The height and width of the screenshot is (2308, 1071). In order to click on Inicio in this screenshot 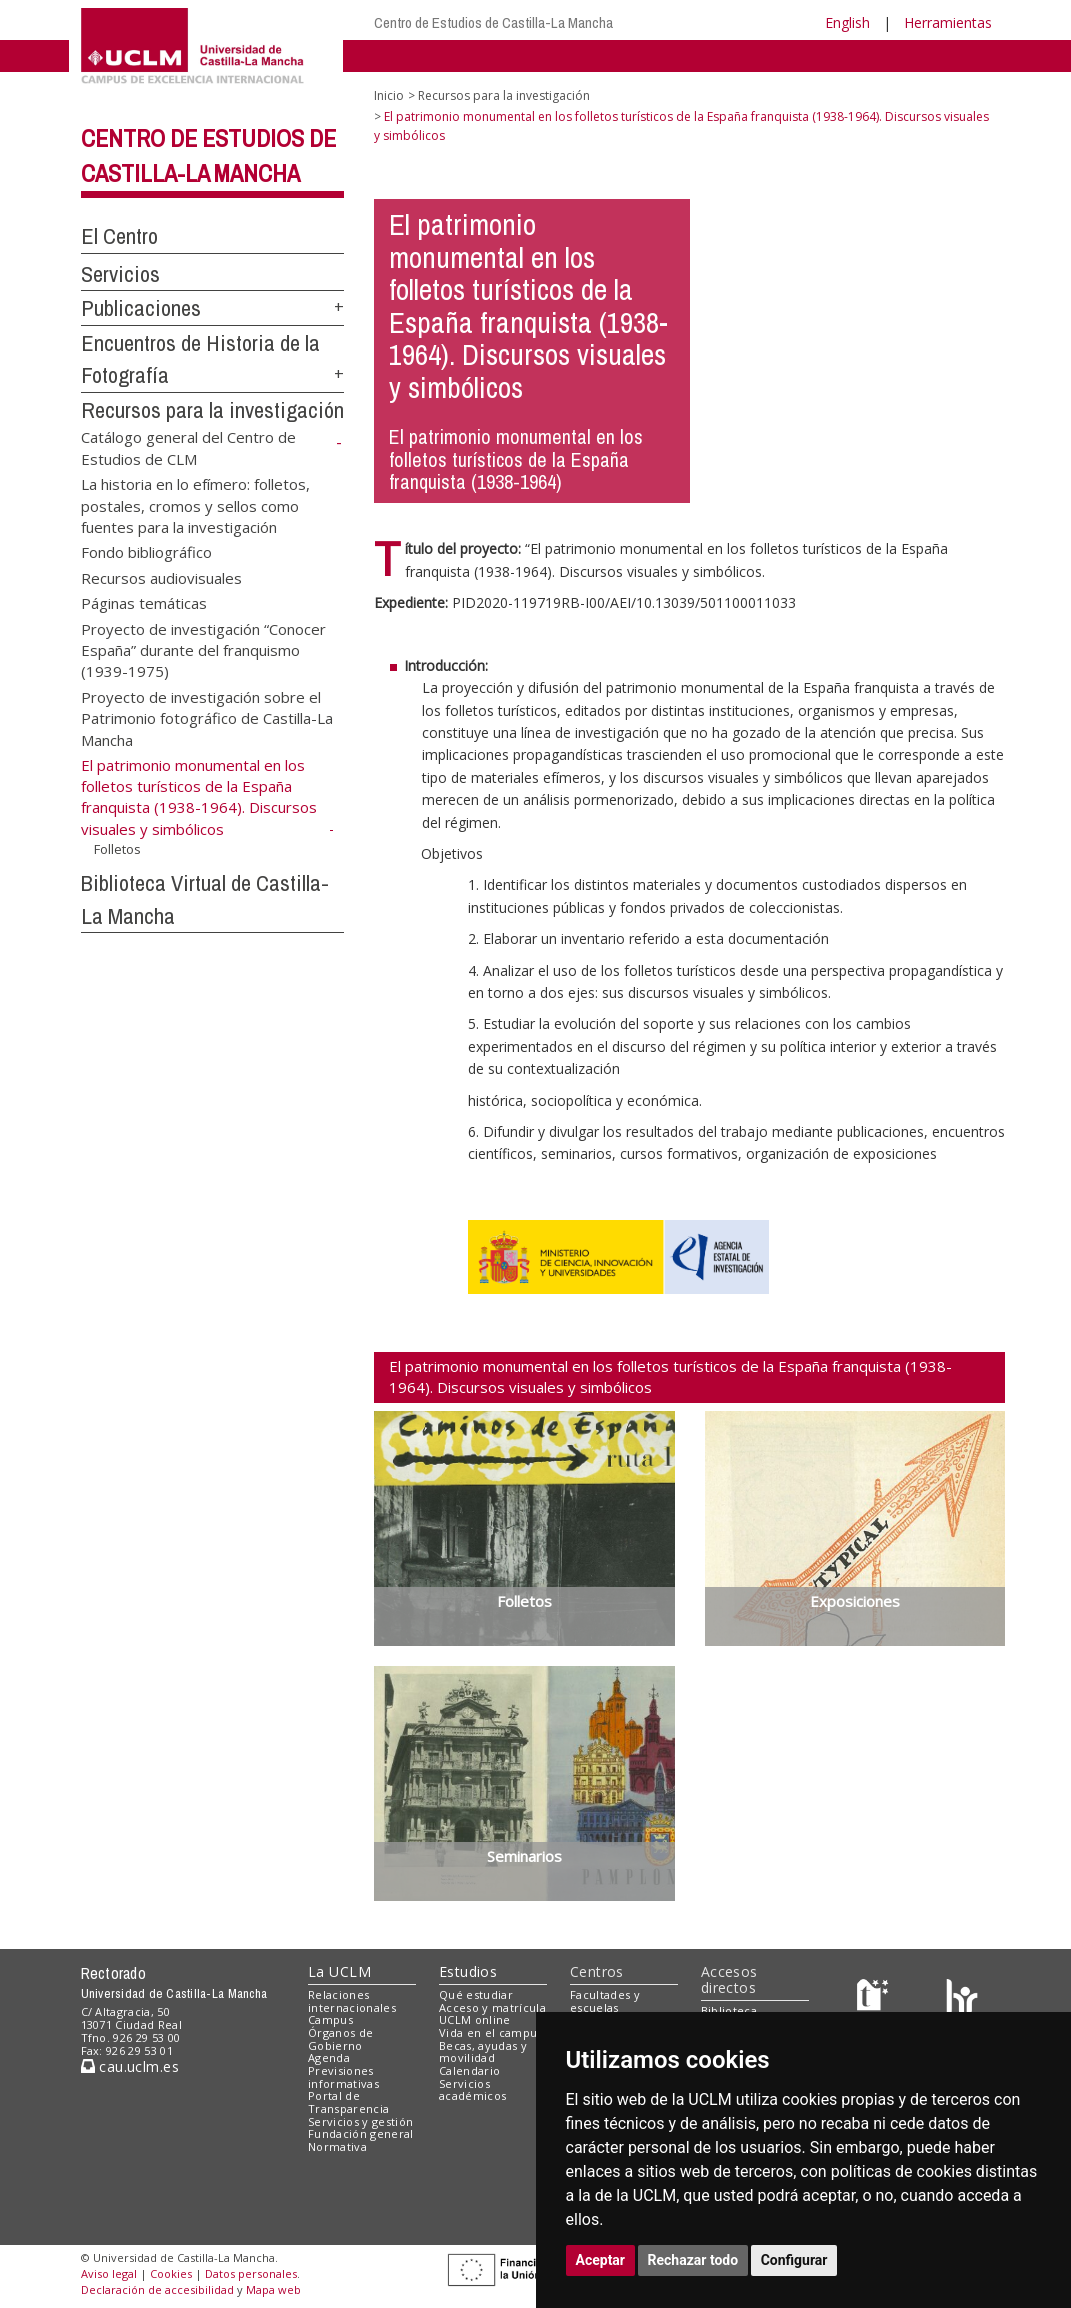, I will do `click(389, 95)`.